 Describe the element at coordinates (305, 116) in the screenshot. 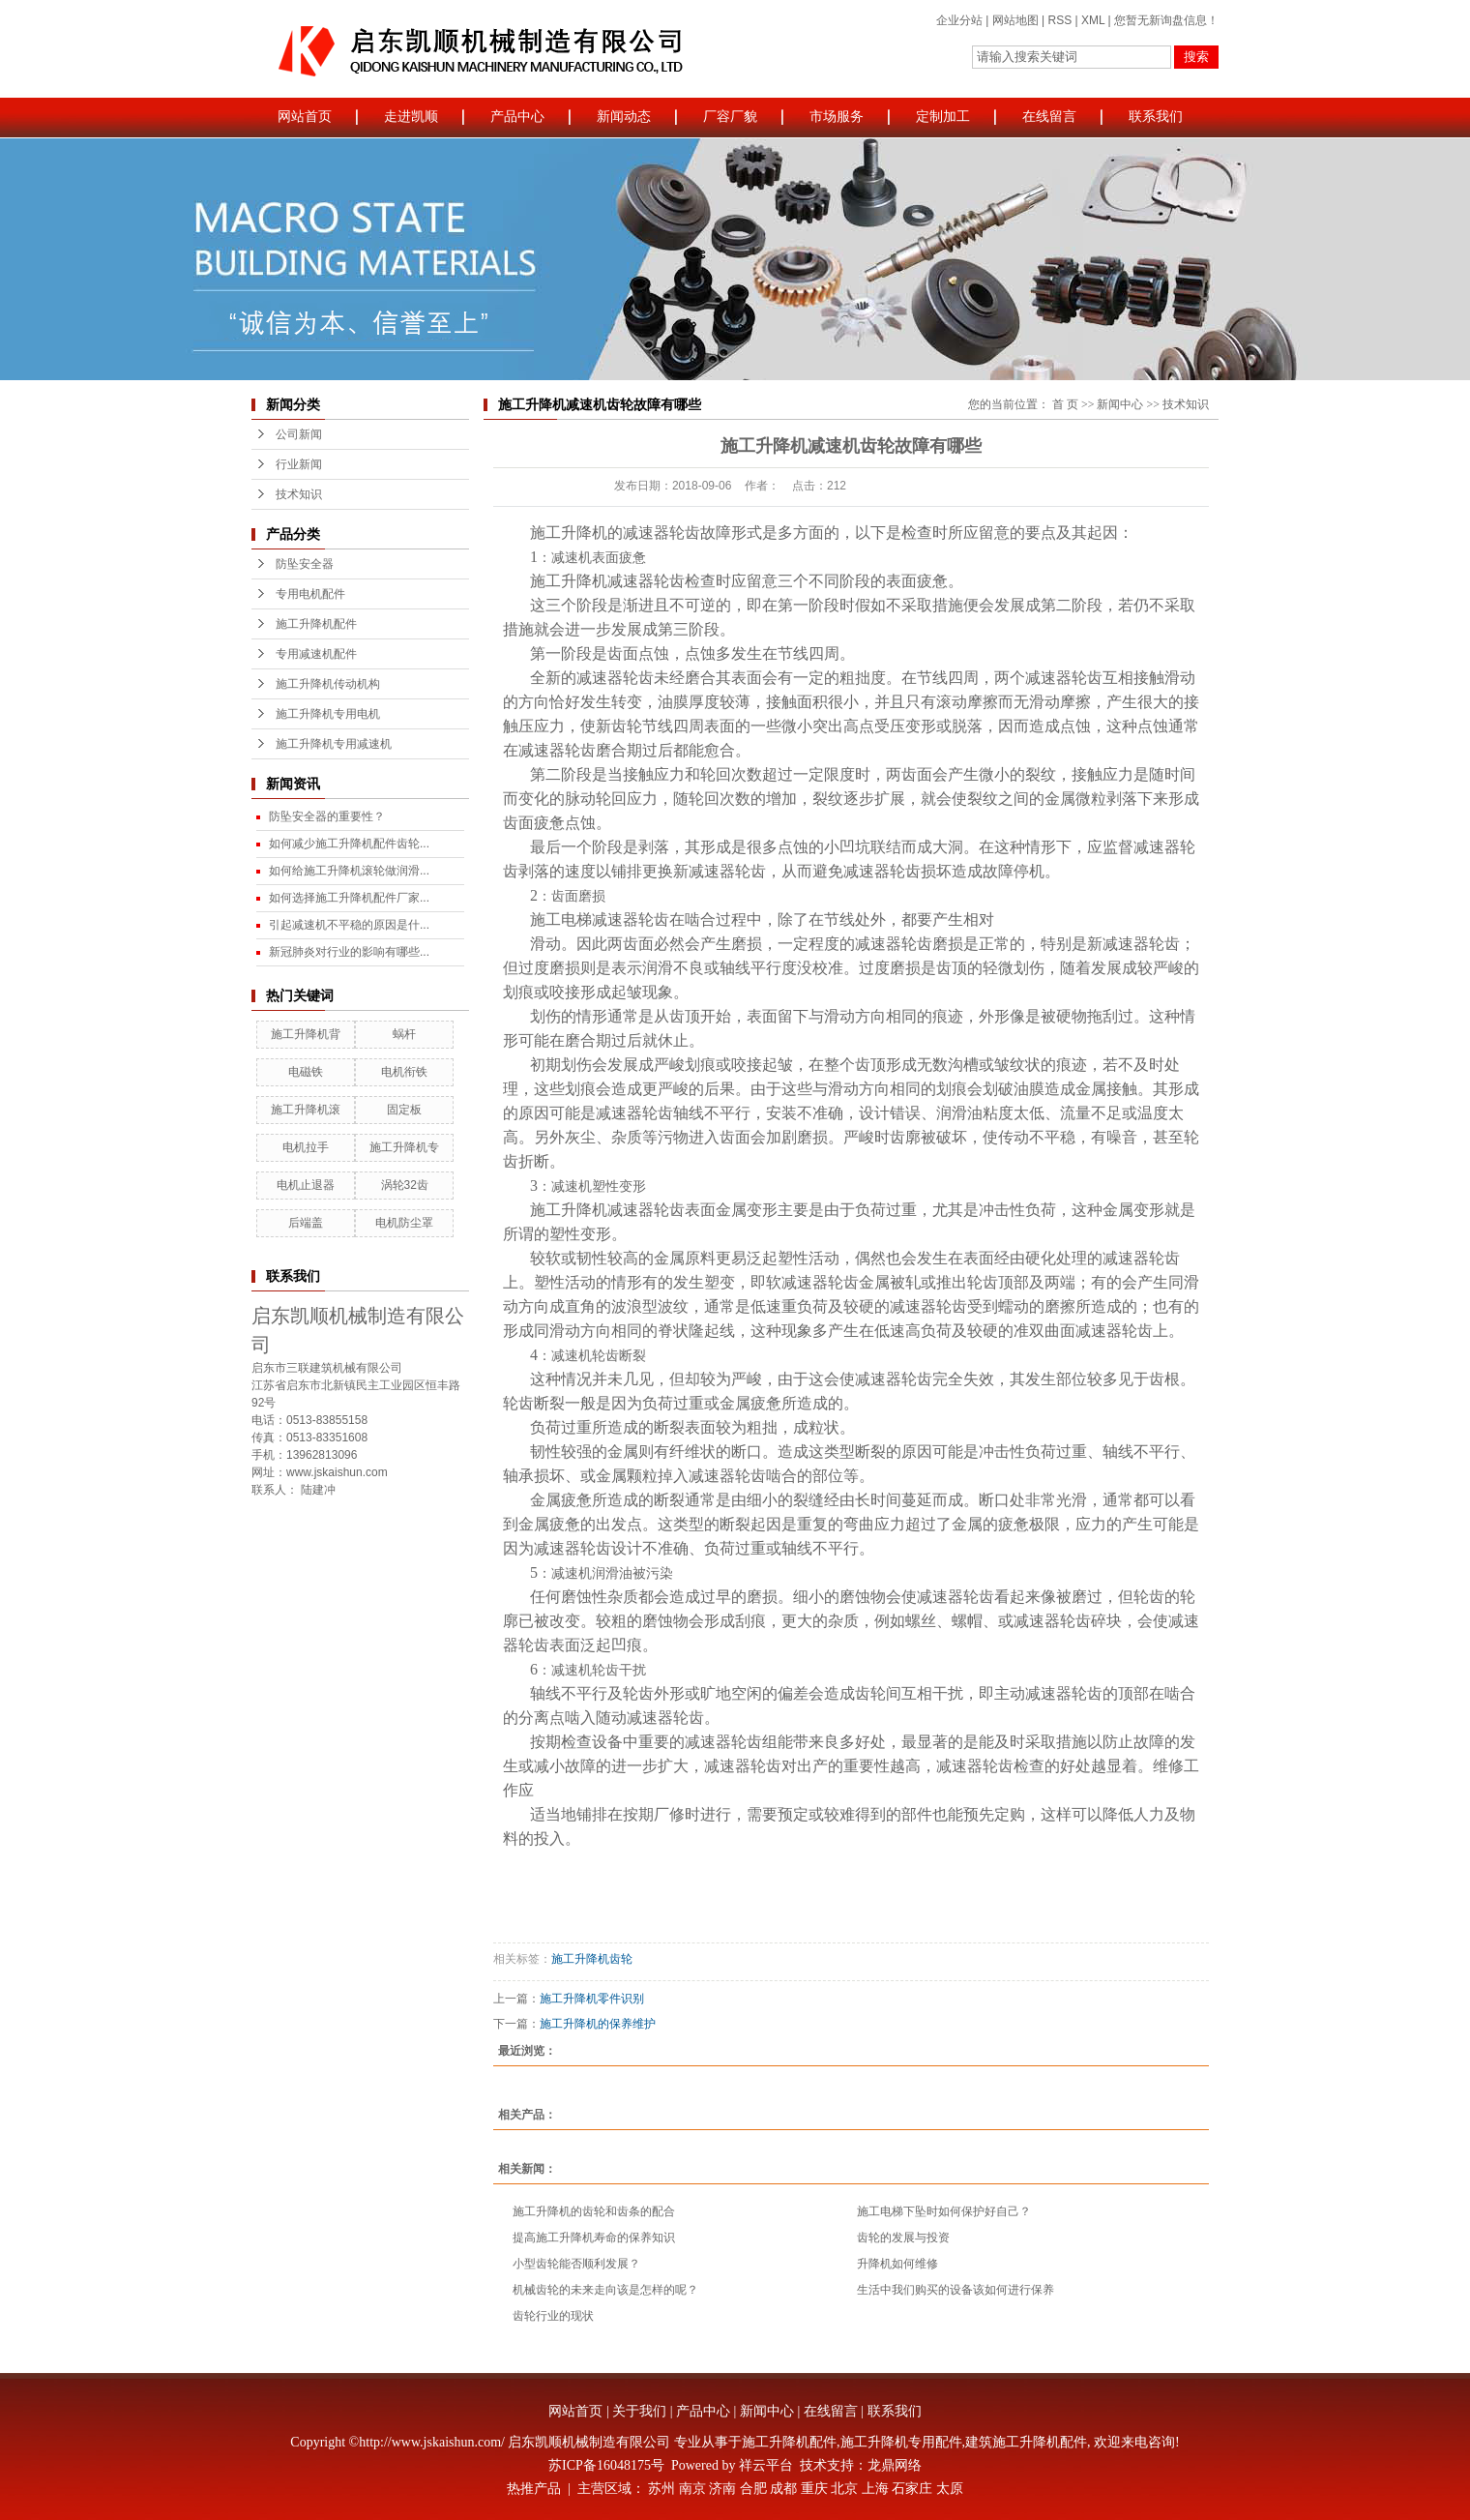

I see `网站首页` at that location.